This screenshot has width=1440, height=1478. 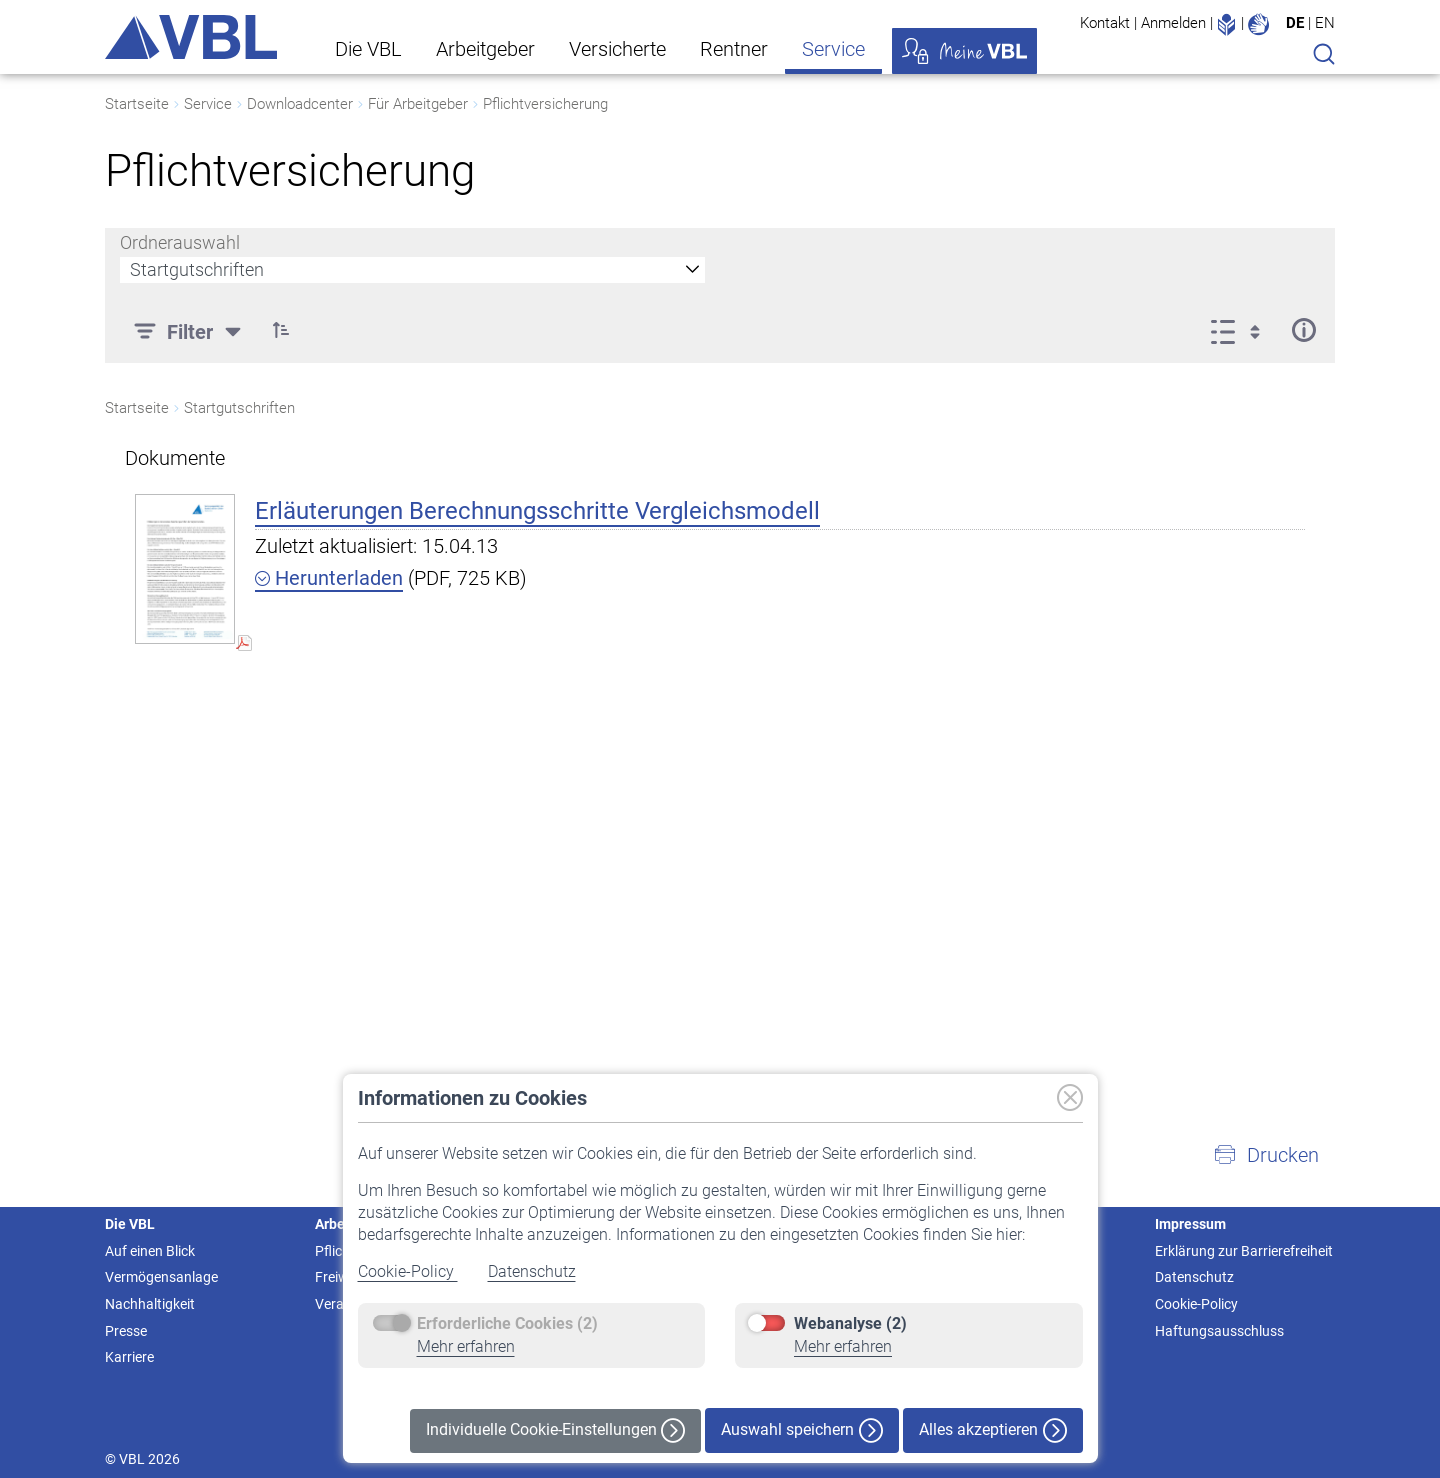 I want to click on EN, so click(x=1325, y=23).